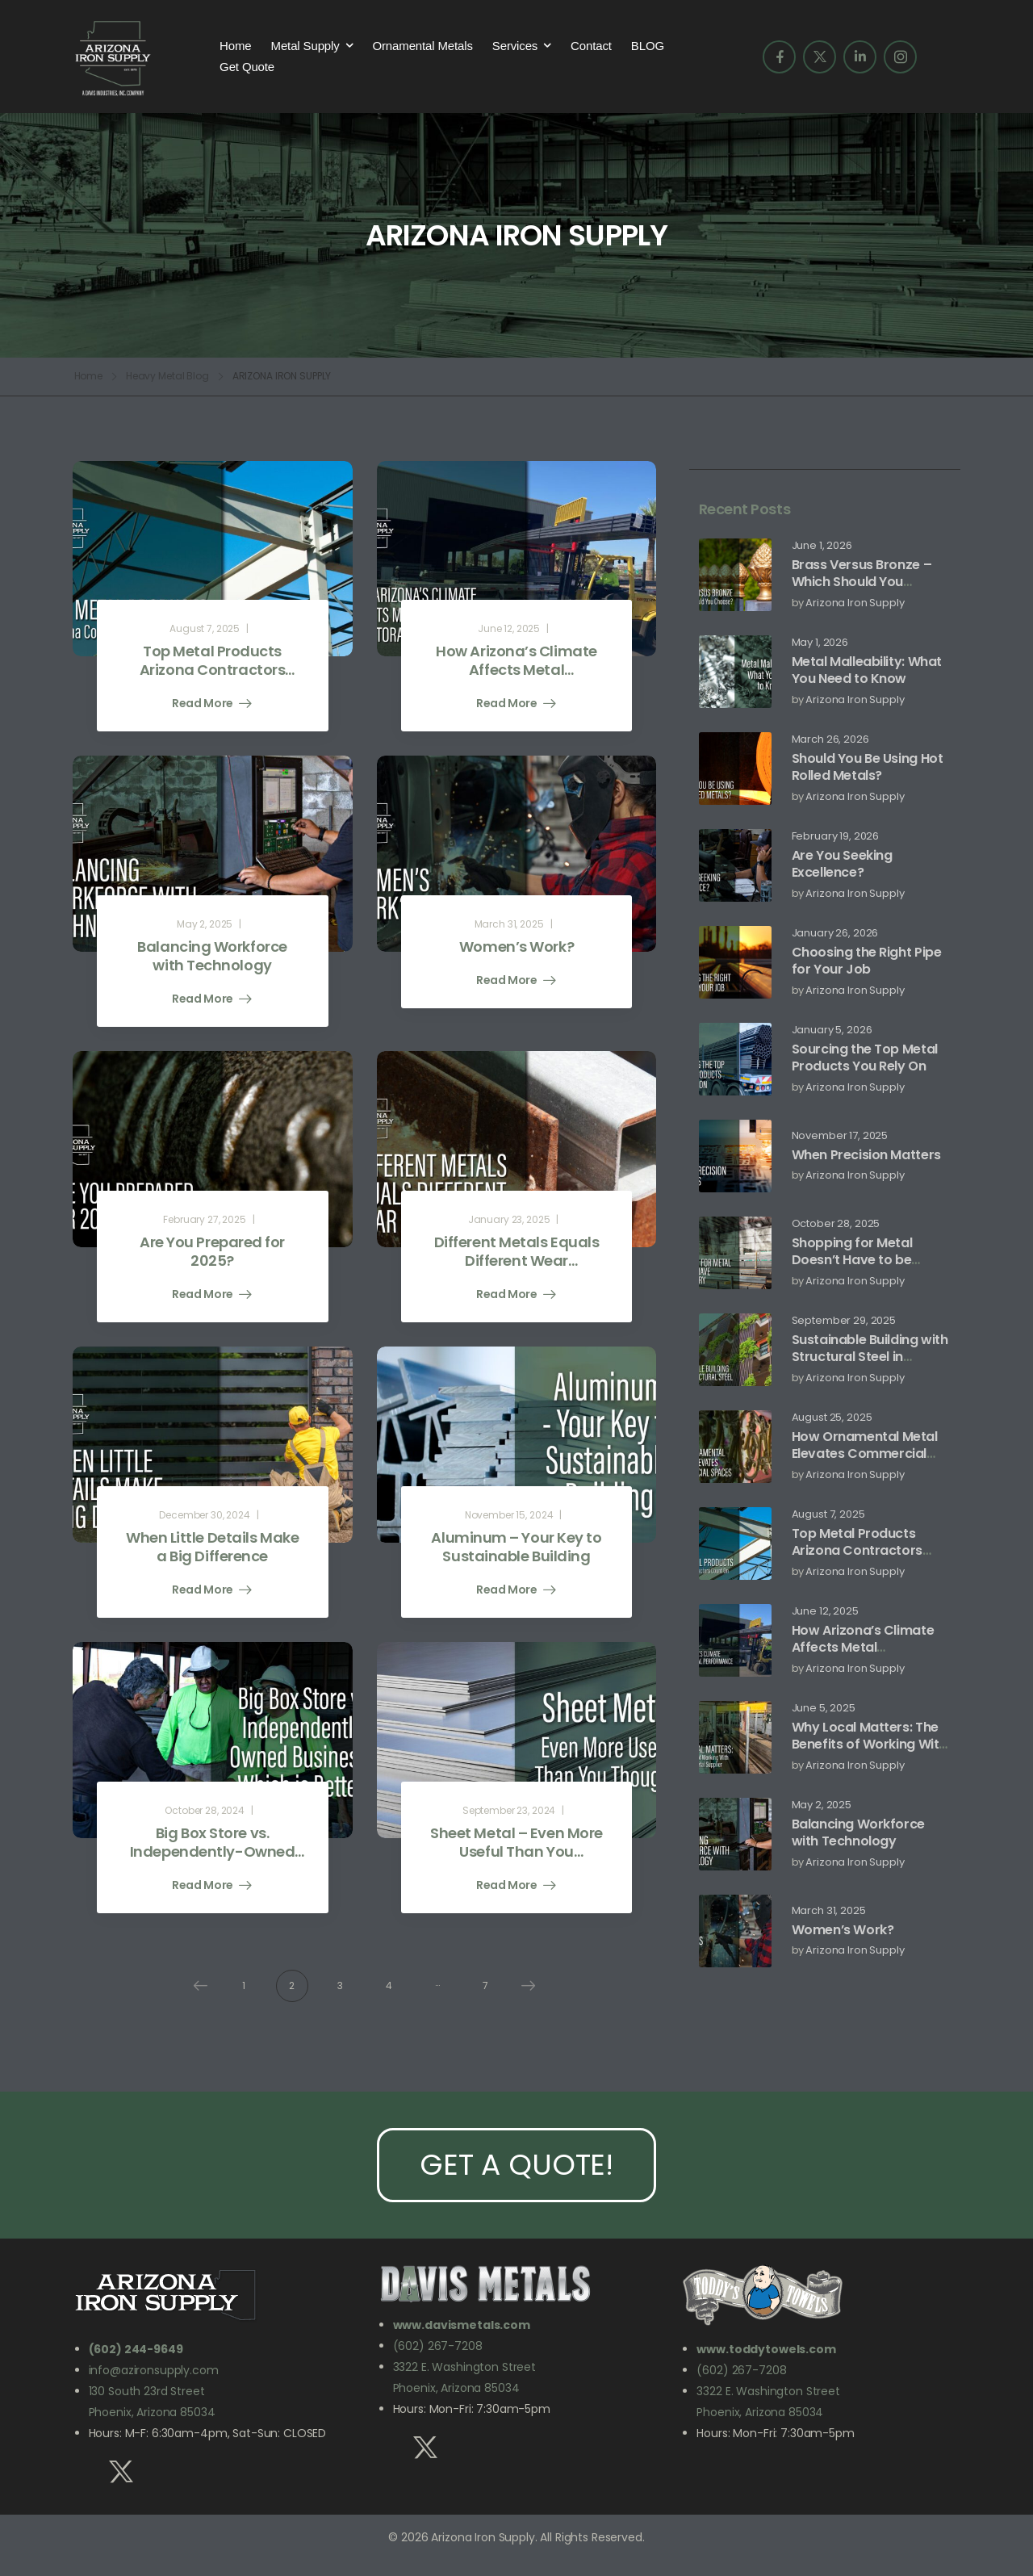  Describe the element at coordinates (867, 960) in the screenshot. I see `Choosing the Right Pipe for Your Job` at that location.